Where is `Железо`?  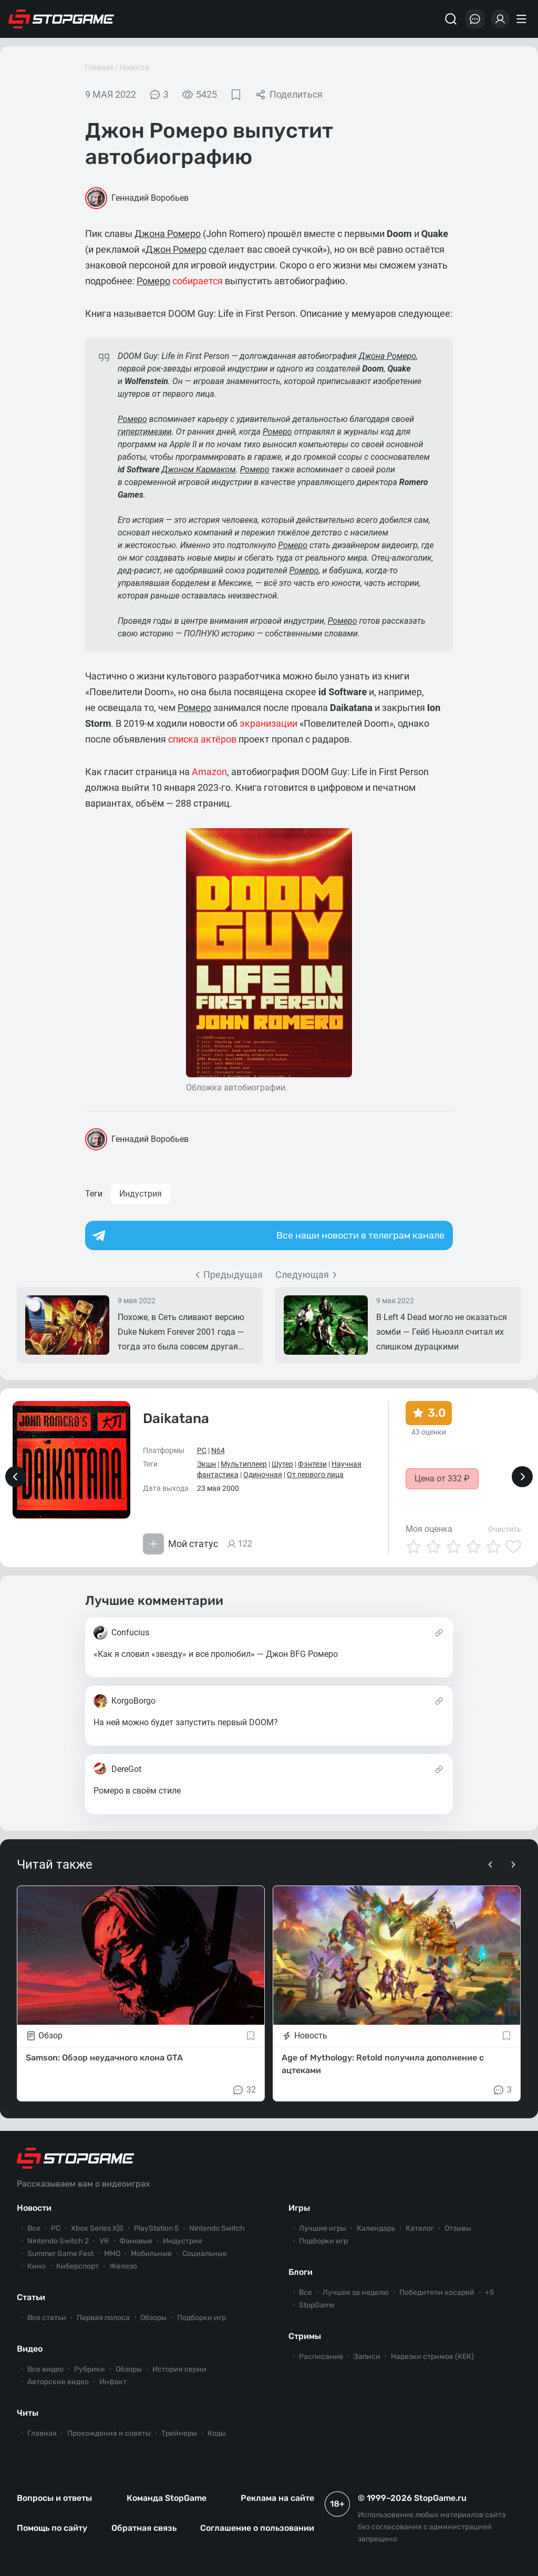 Железо is located at coordinates (123, 2266).